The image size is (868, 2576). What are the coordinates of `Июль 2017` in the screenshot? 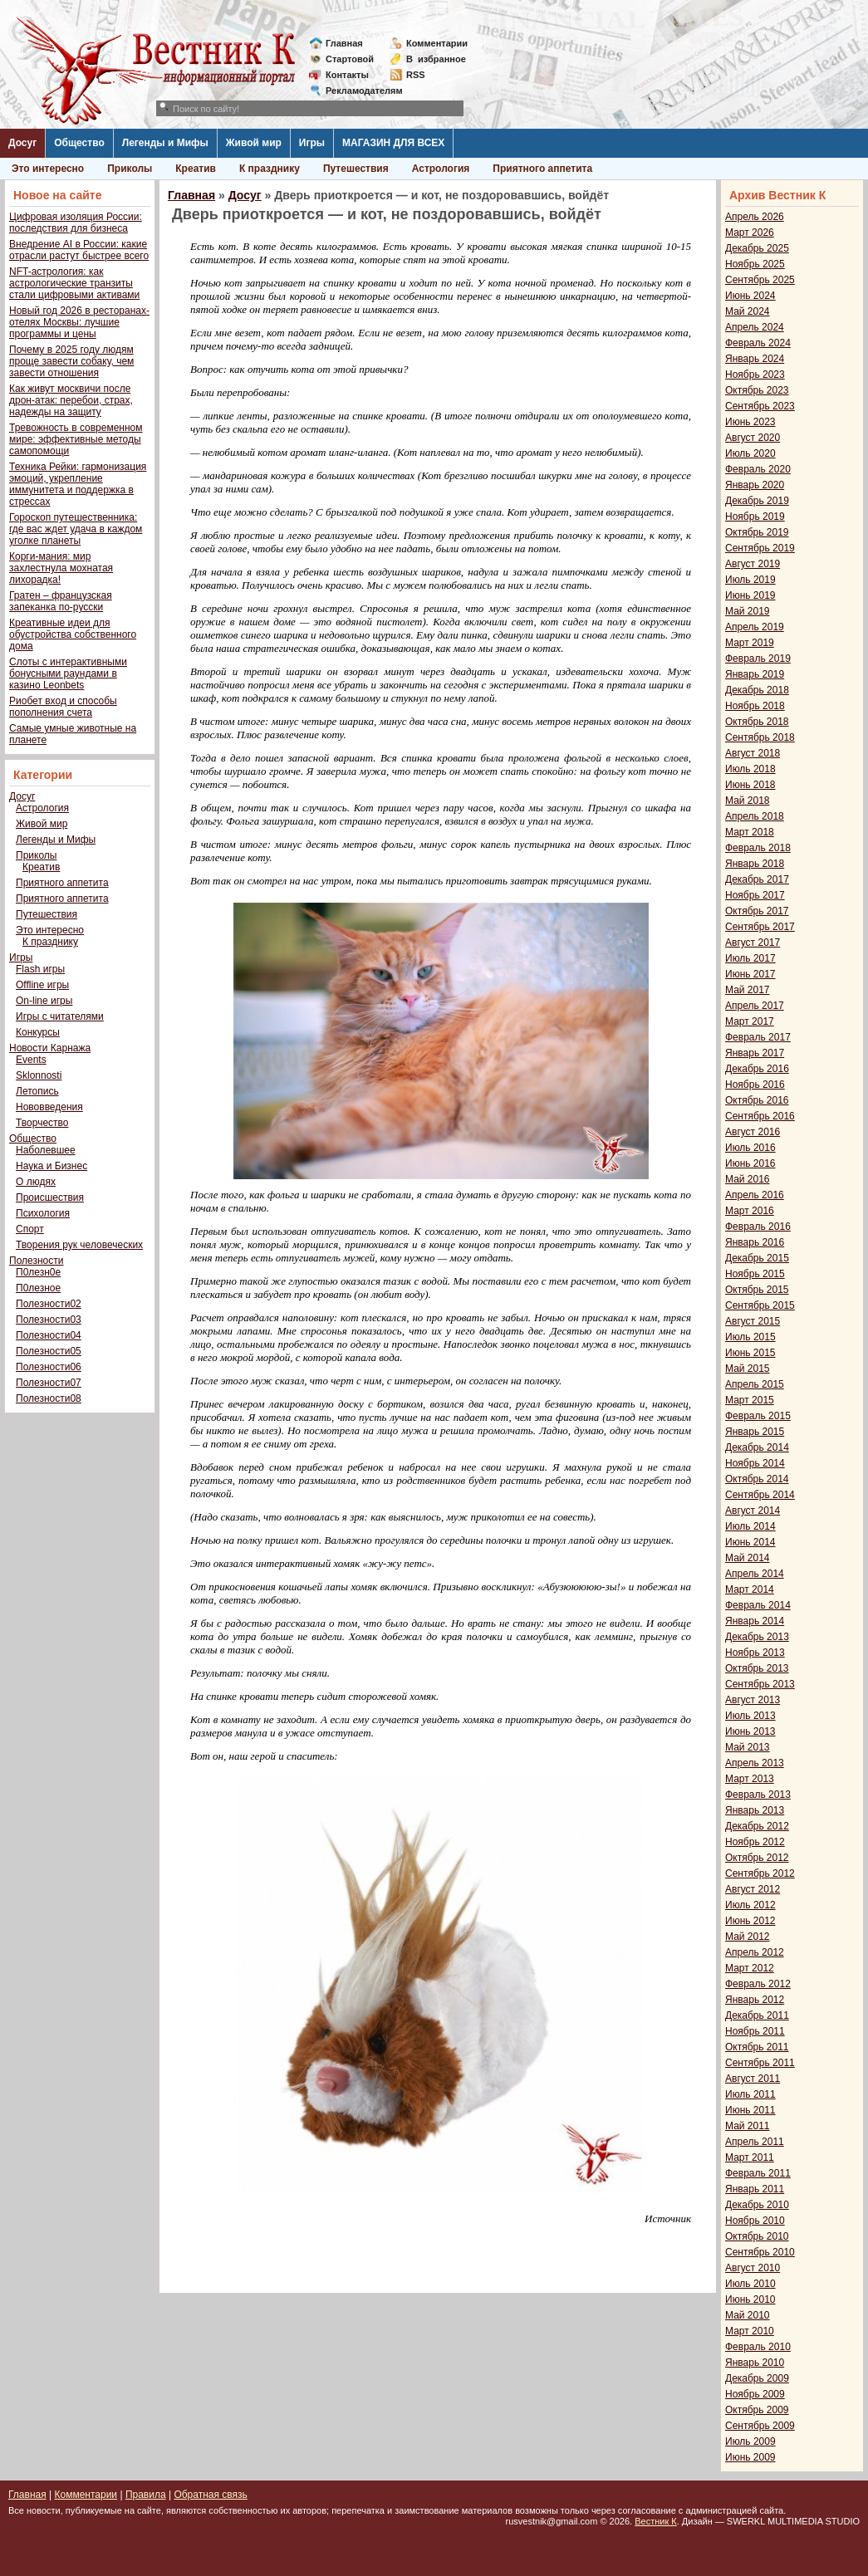 It's located at (750, 958).